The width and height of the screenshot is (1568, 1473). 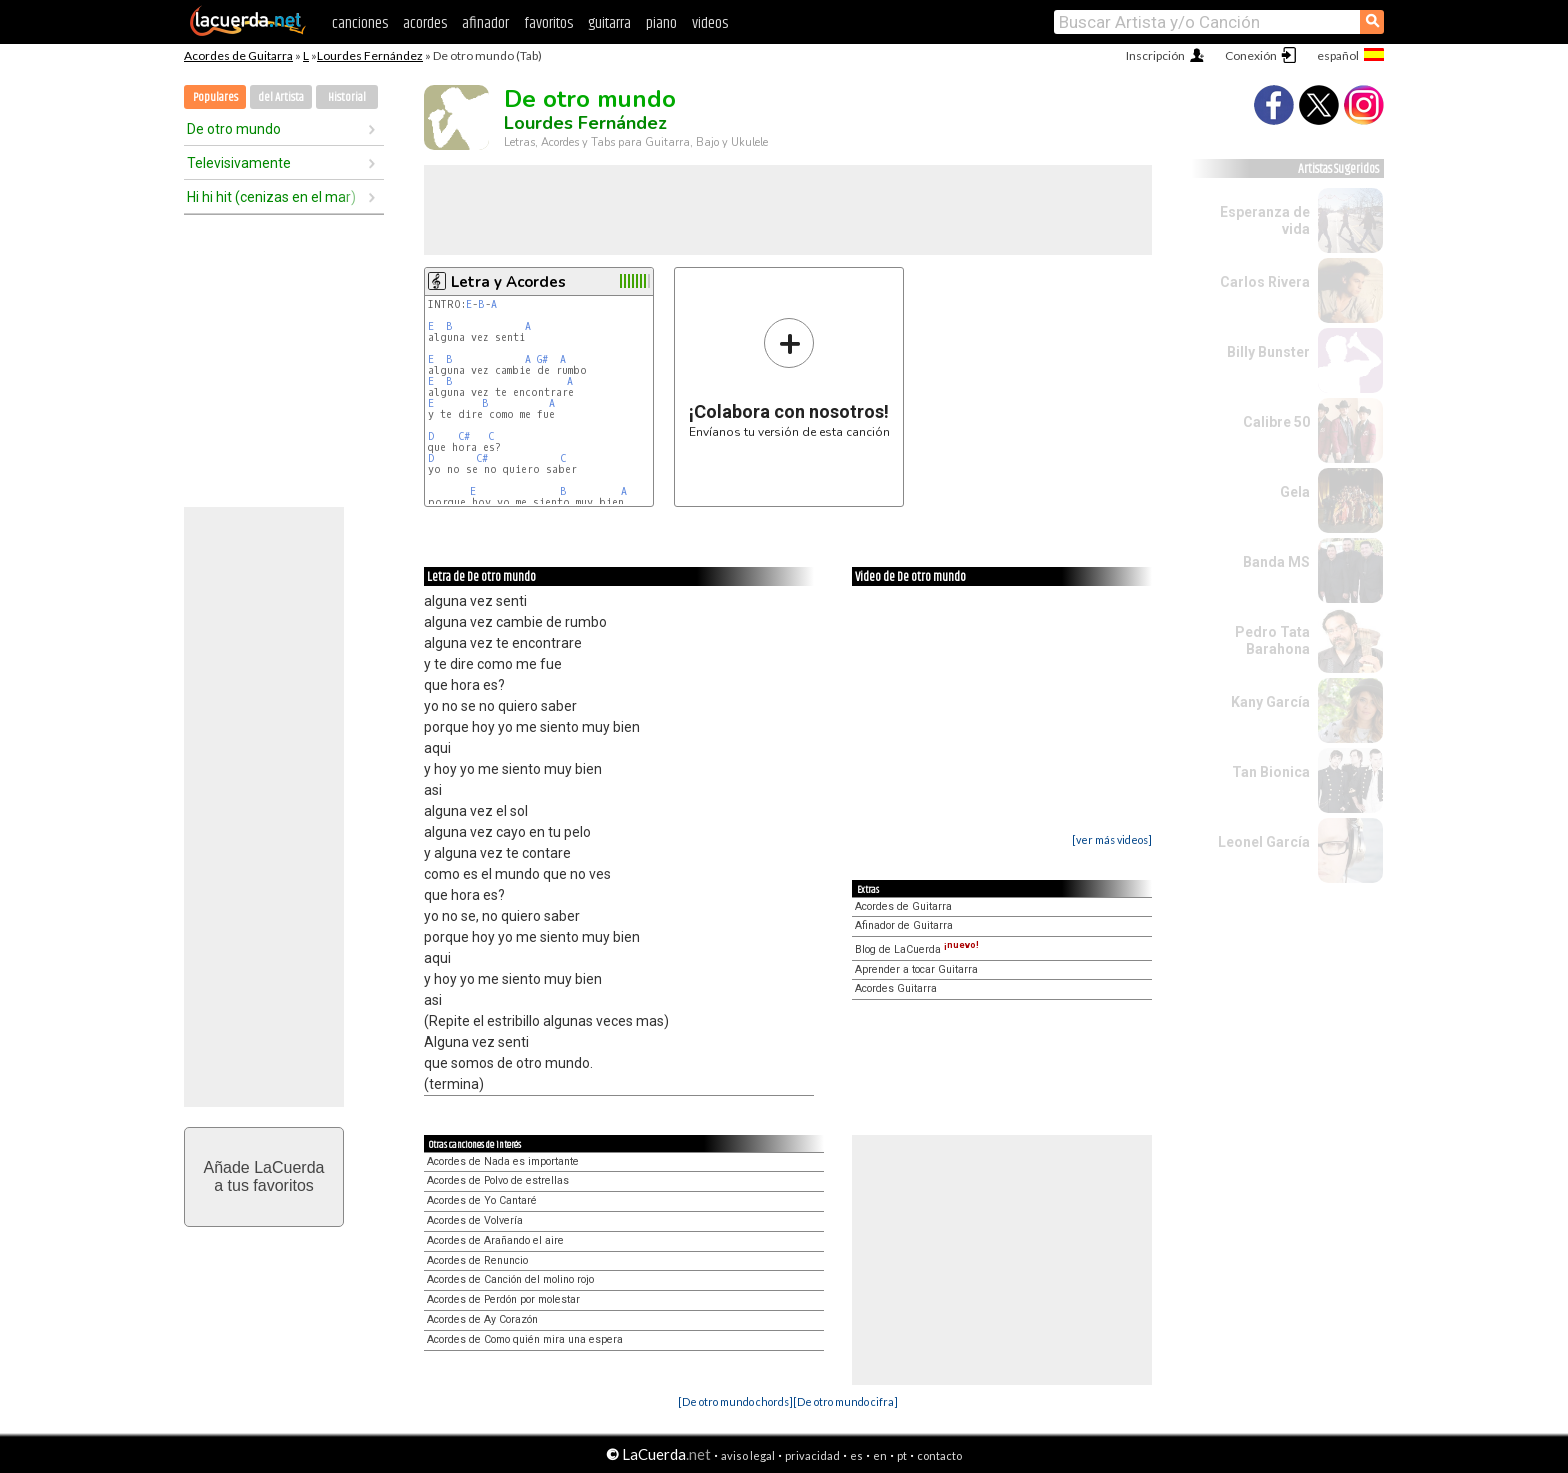 What do you see at coordinates (498, 1180) in the screenshot?
I see `Acordes de Polvo de estrellas` at bounding box center [498, 1180].